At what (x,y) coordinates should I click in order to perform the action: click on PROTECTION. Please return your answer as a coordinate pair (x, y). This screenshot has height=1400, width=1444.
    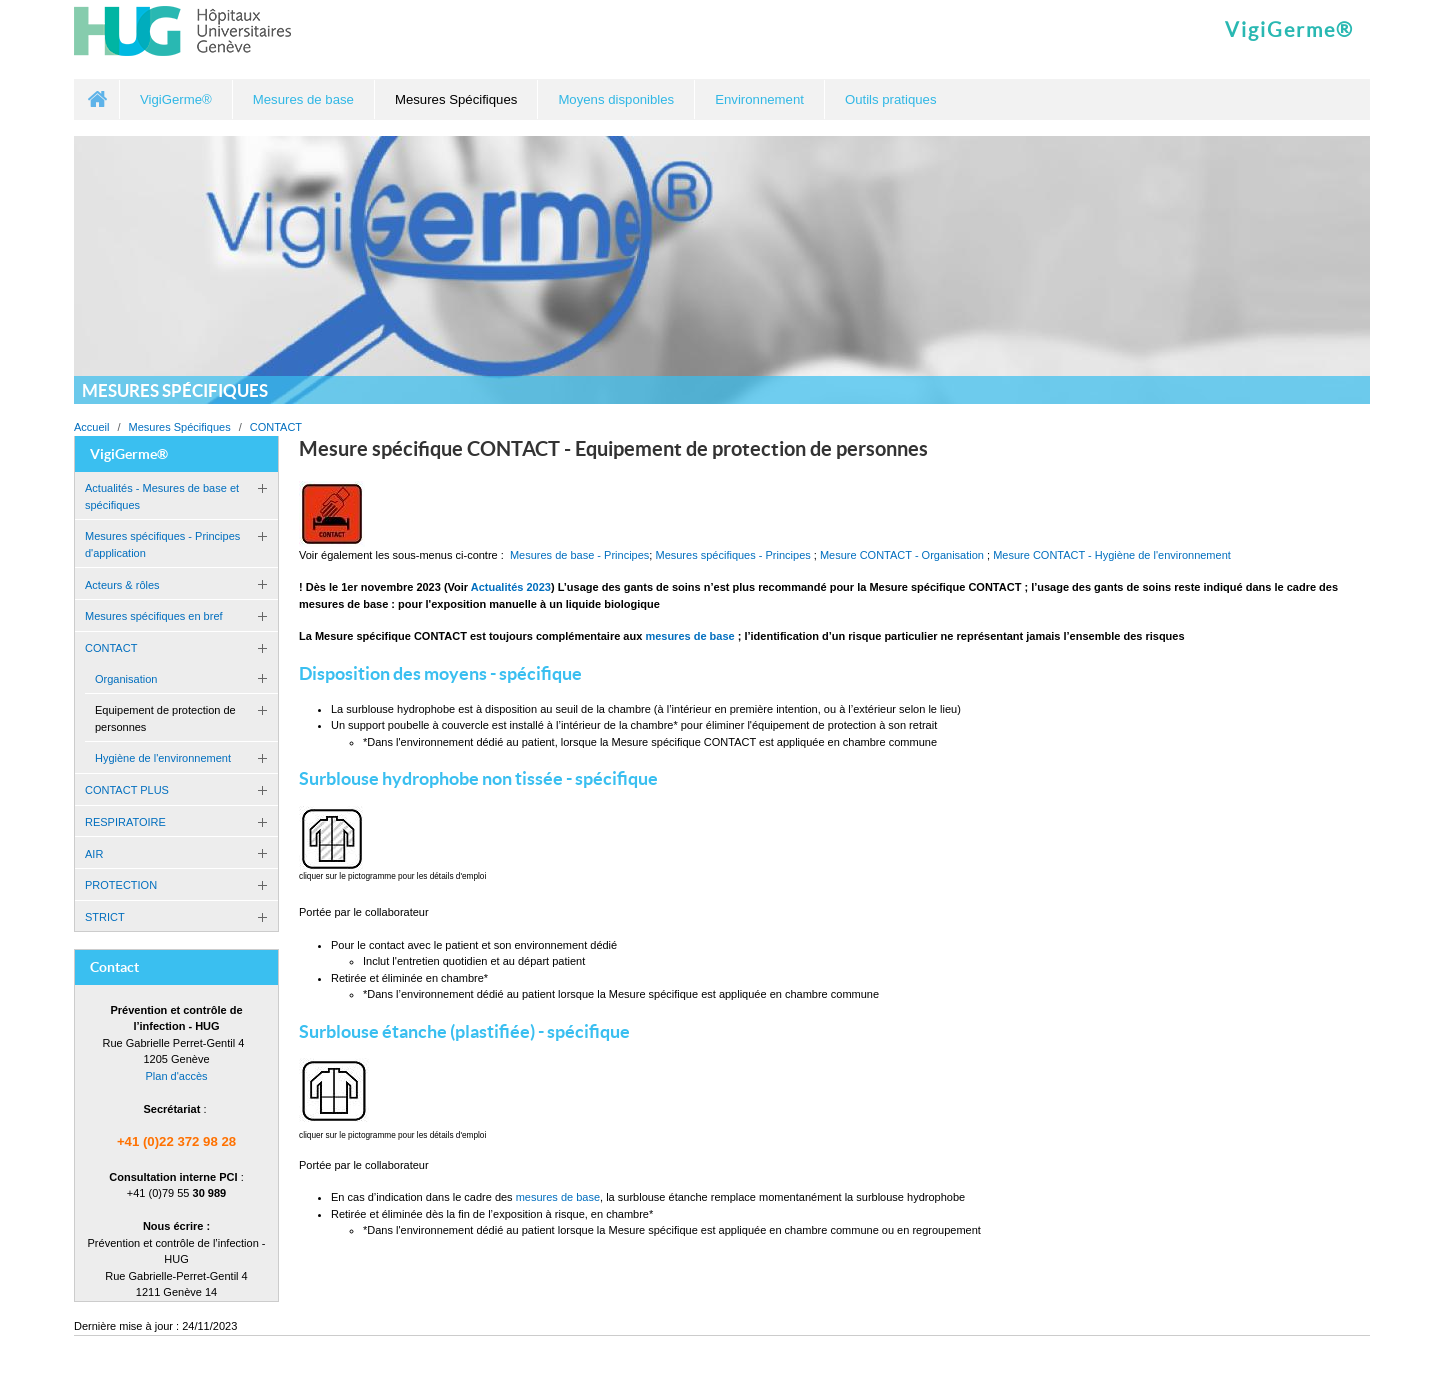
    Looking at the image, I should click on (121, 885).